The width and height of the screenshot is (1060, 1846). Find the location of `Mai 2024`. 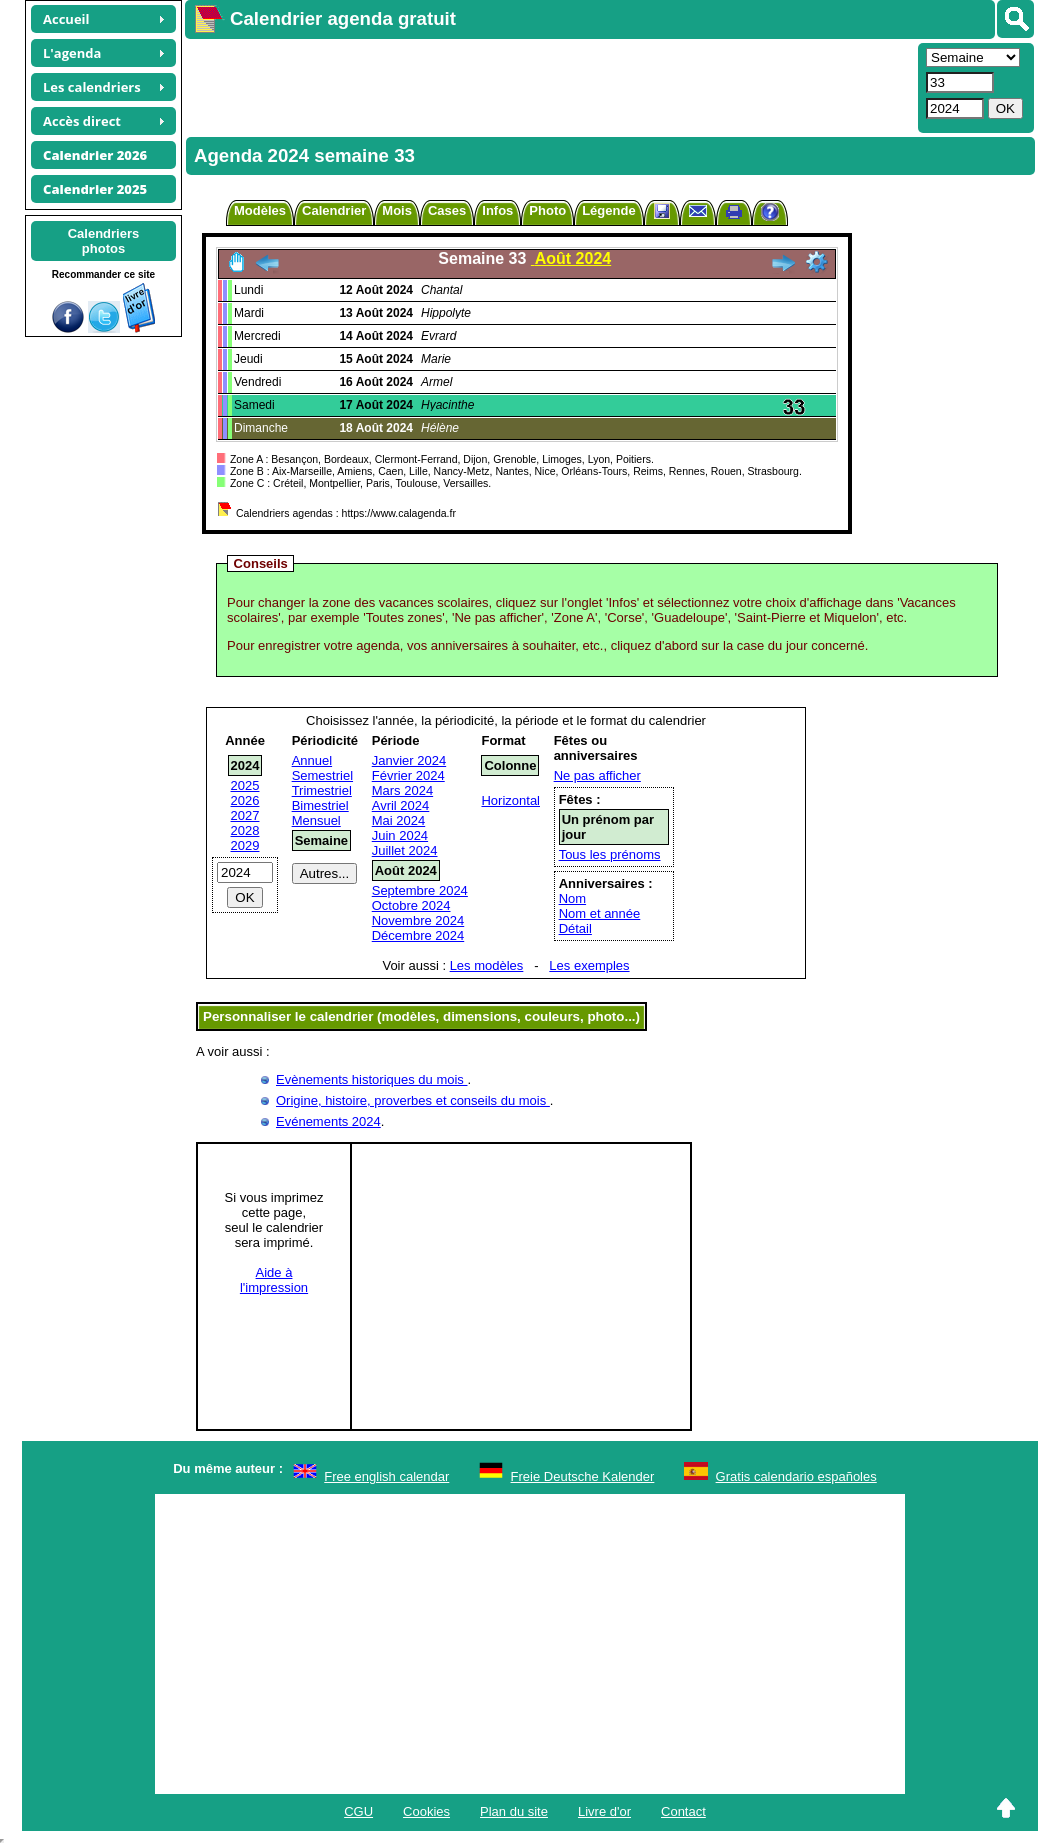

Mai 2024 is located at coordinates (398, 820).